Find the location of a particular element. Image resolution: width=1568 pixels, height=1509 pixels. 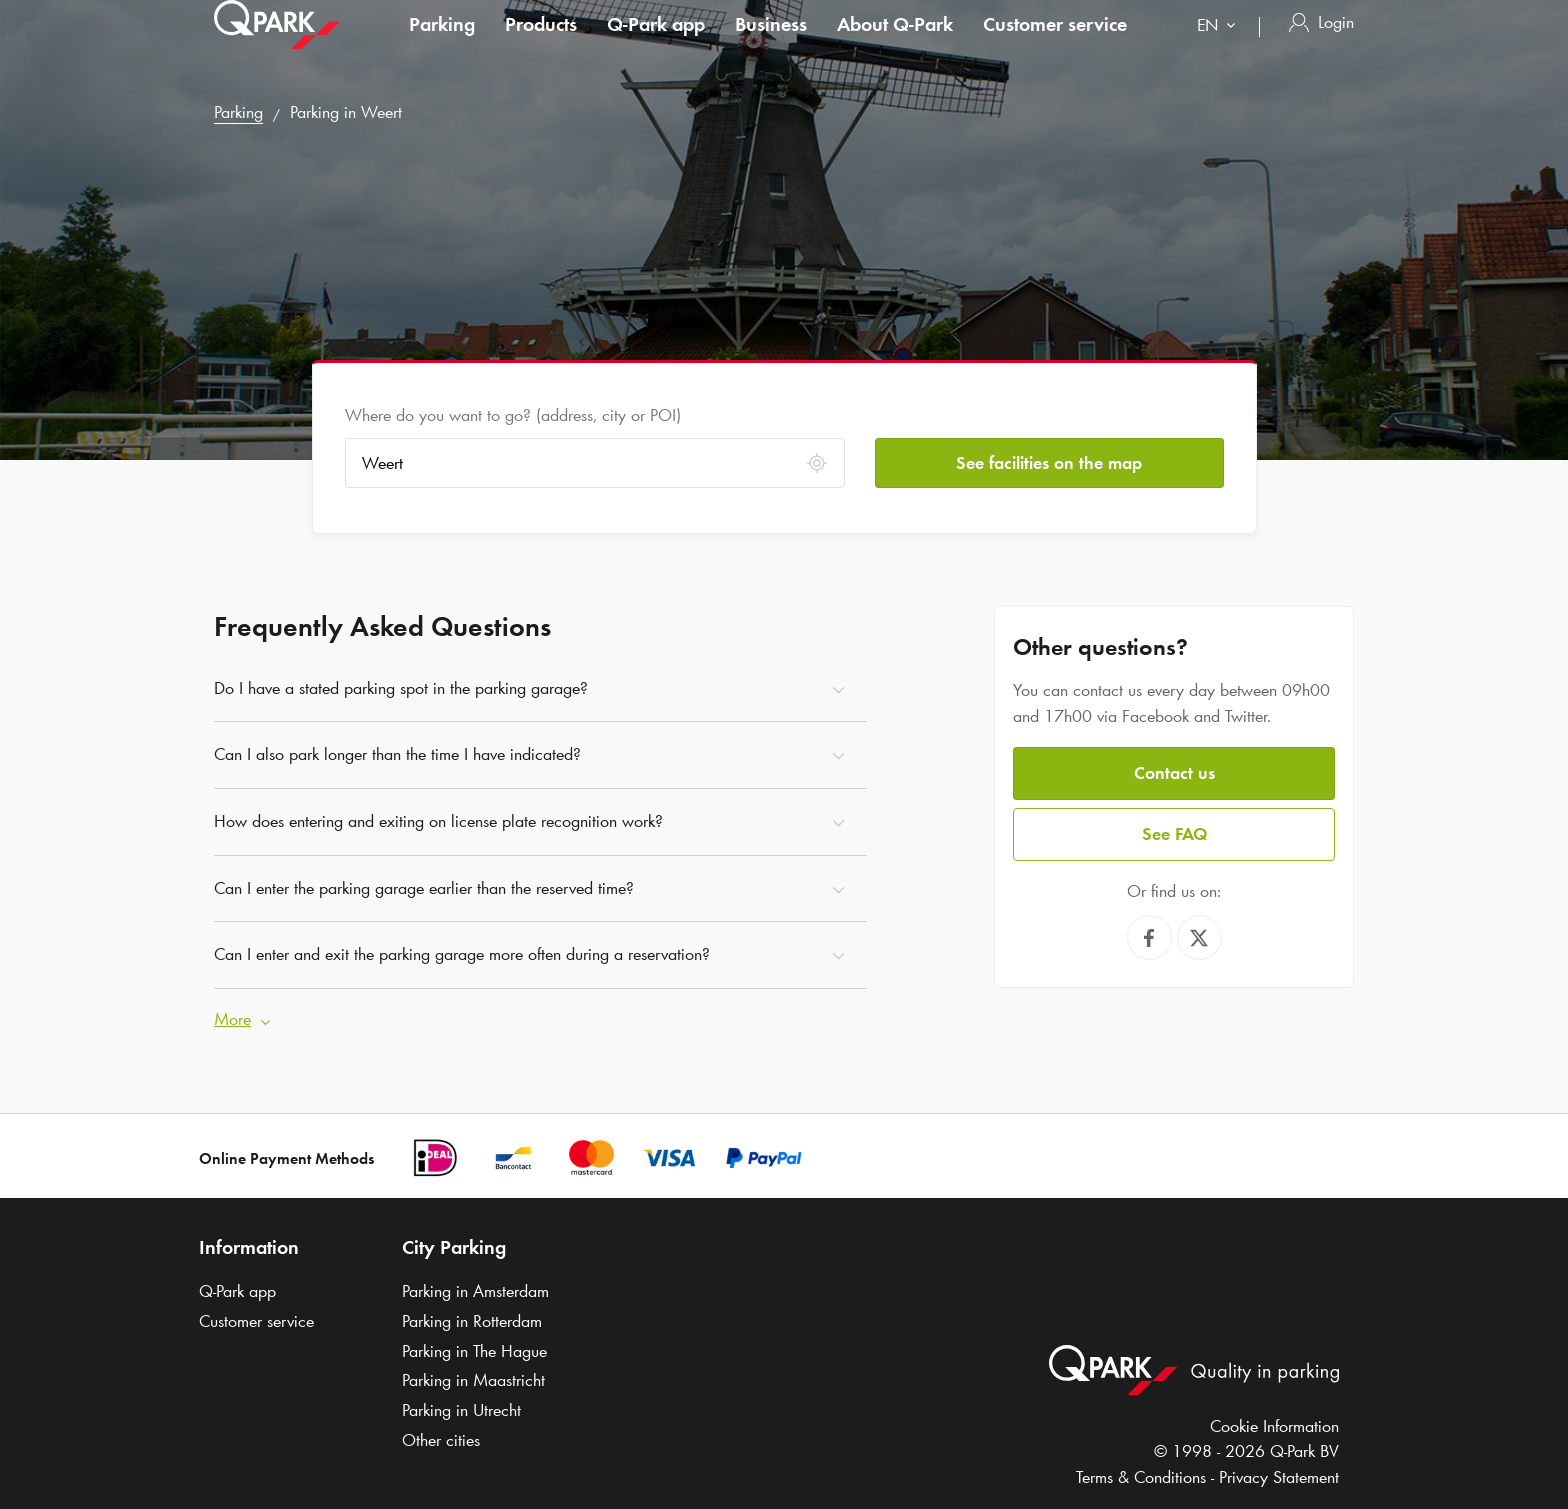

See facilities on the map is located at coordinates (1049, 463).